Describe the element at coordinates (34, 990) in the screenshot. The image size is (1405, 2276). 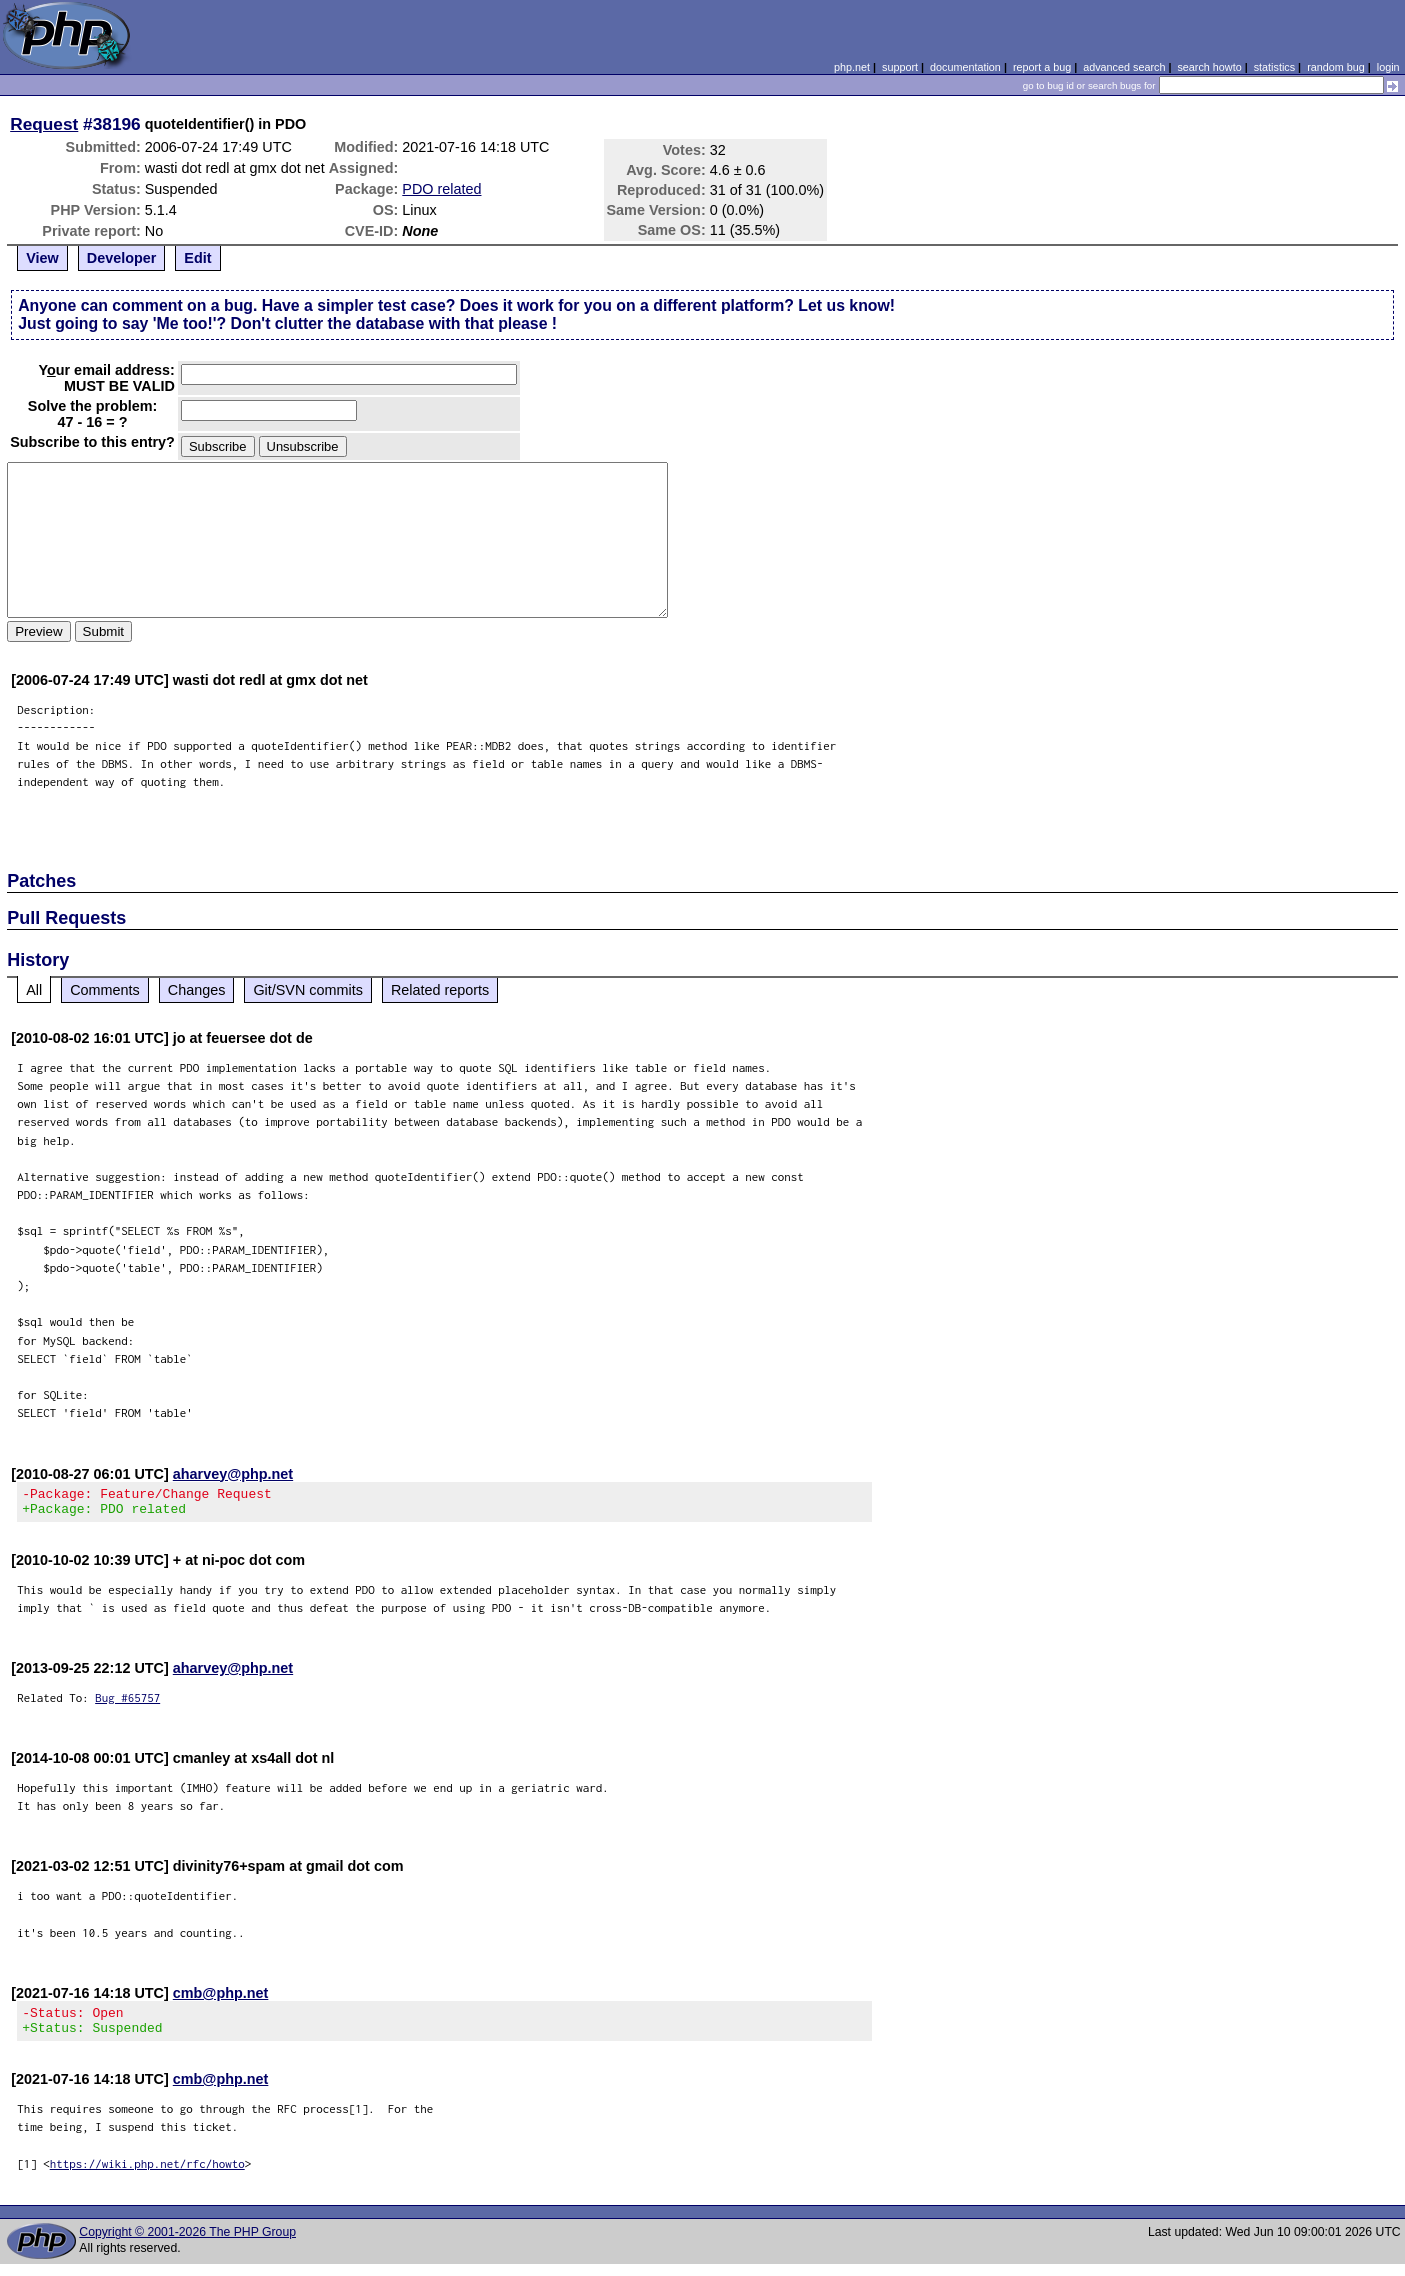
I see `All` at that location.